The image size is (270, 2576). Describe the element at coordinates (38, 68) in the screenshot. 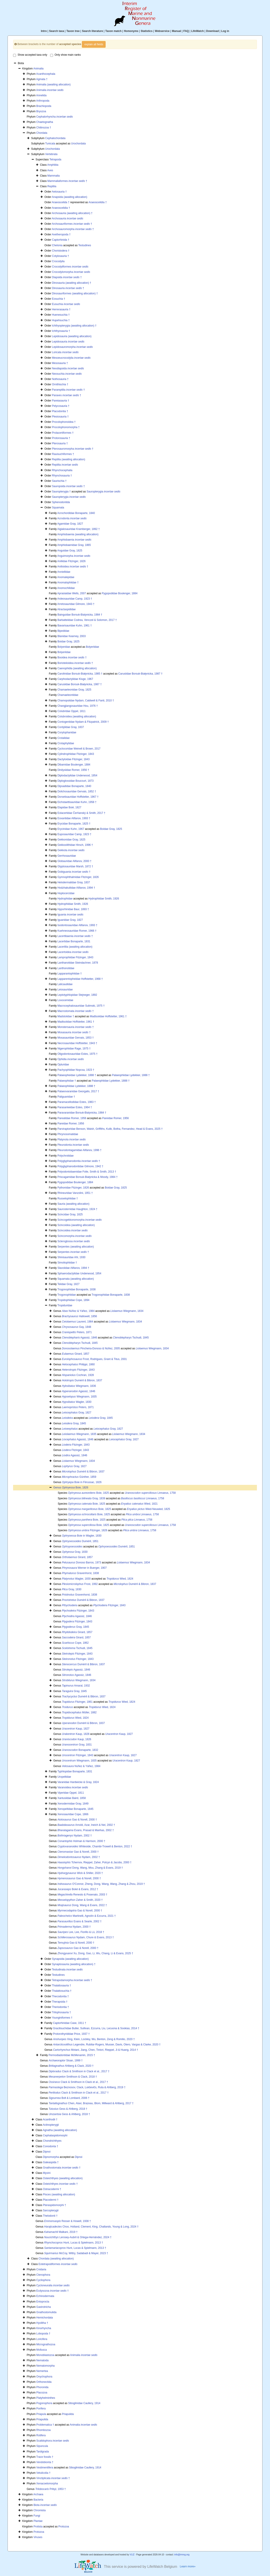

I see `Animalia` at that location.